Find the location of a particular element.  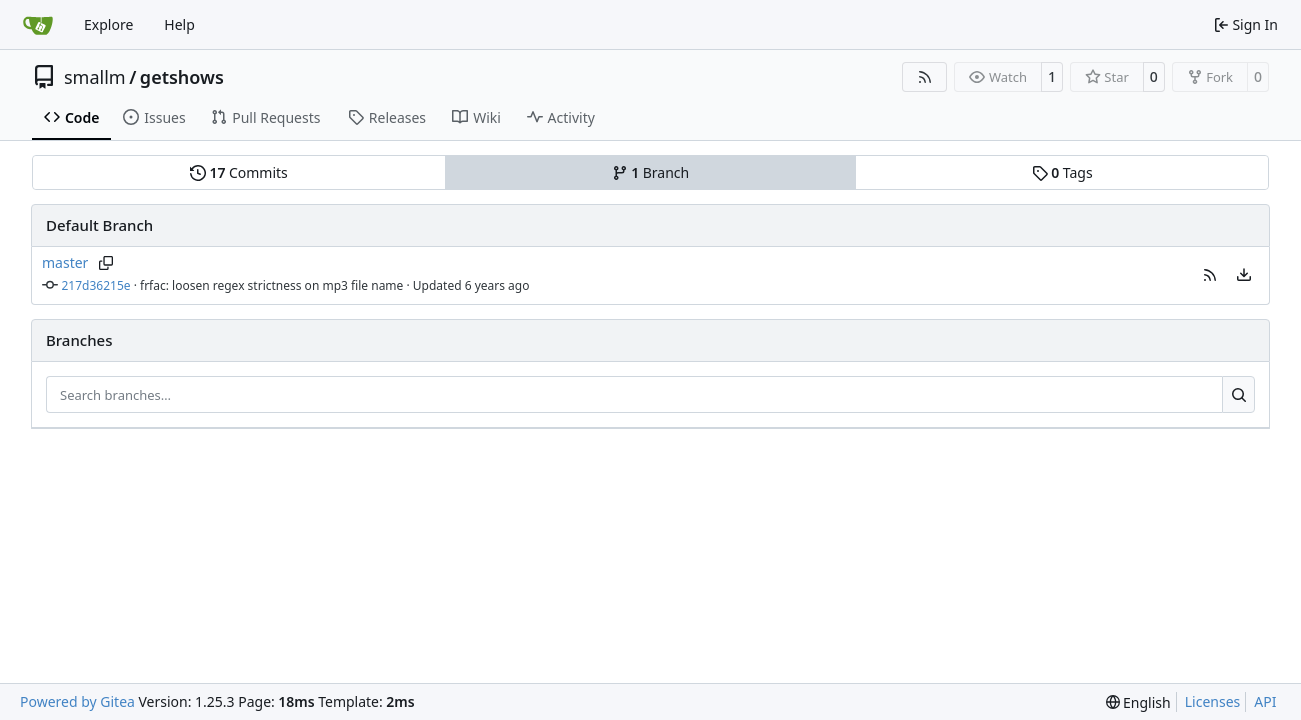

[RSS Feed] is located at coordinates (925, 77).